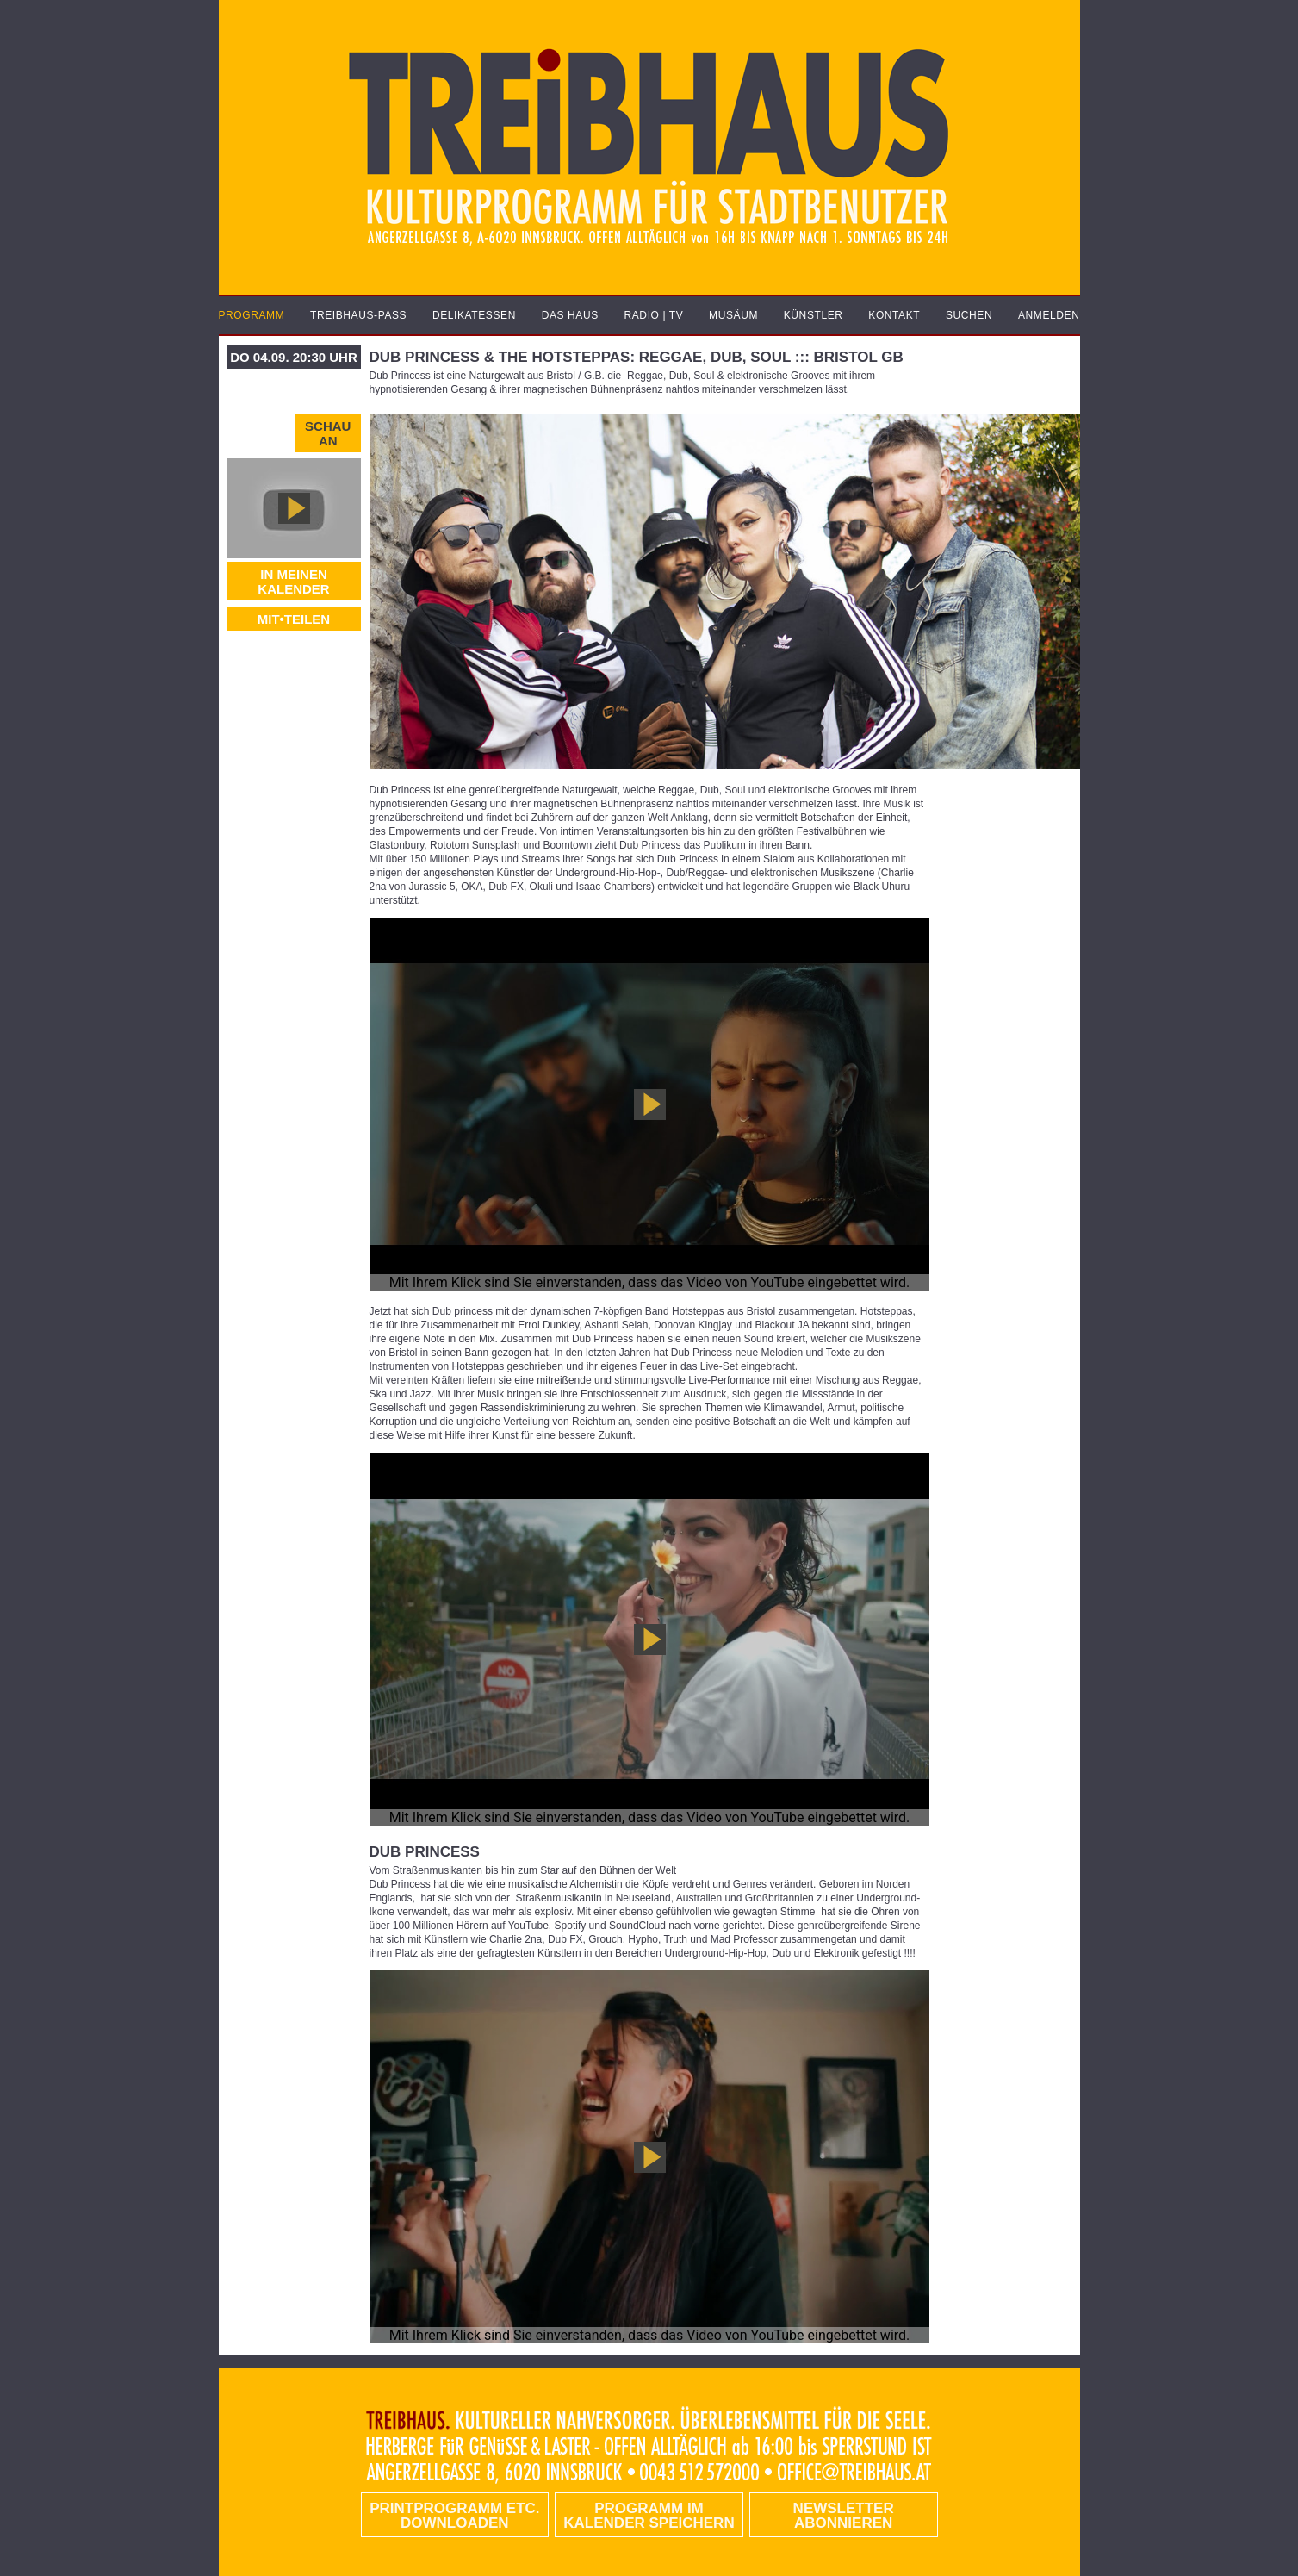  I want to click on MIT•TEILEN, so click(294, 619).